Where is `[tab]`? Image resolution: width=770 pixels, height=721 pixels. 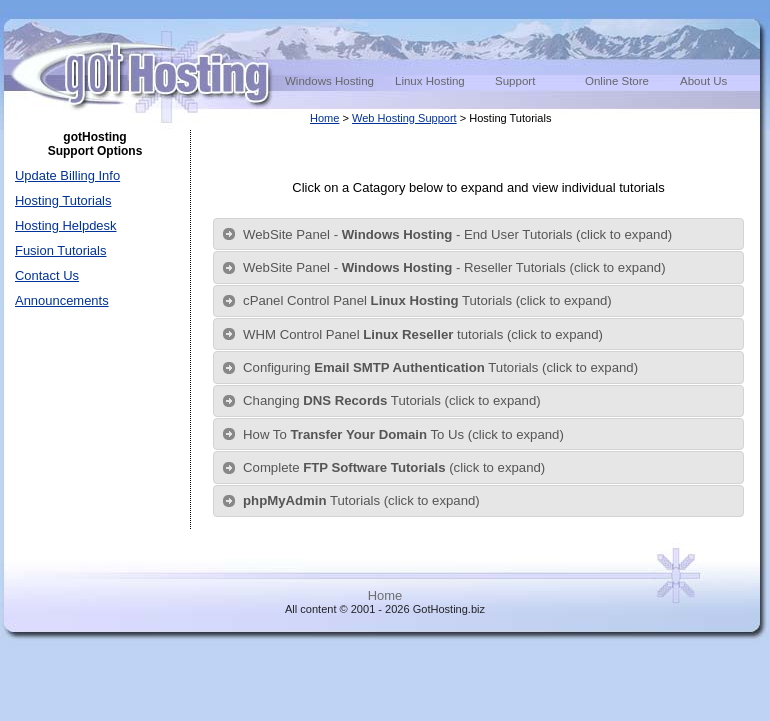
[tab] is located at coordinates (478, 234).